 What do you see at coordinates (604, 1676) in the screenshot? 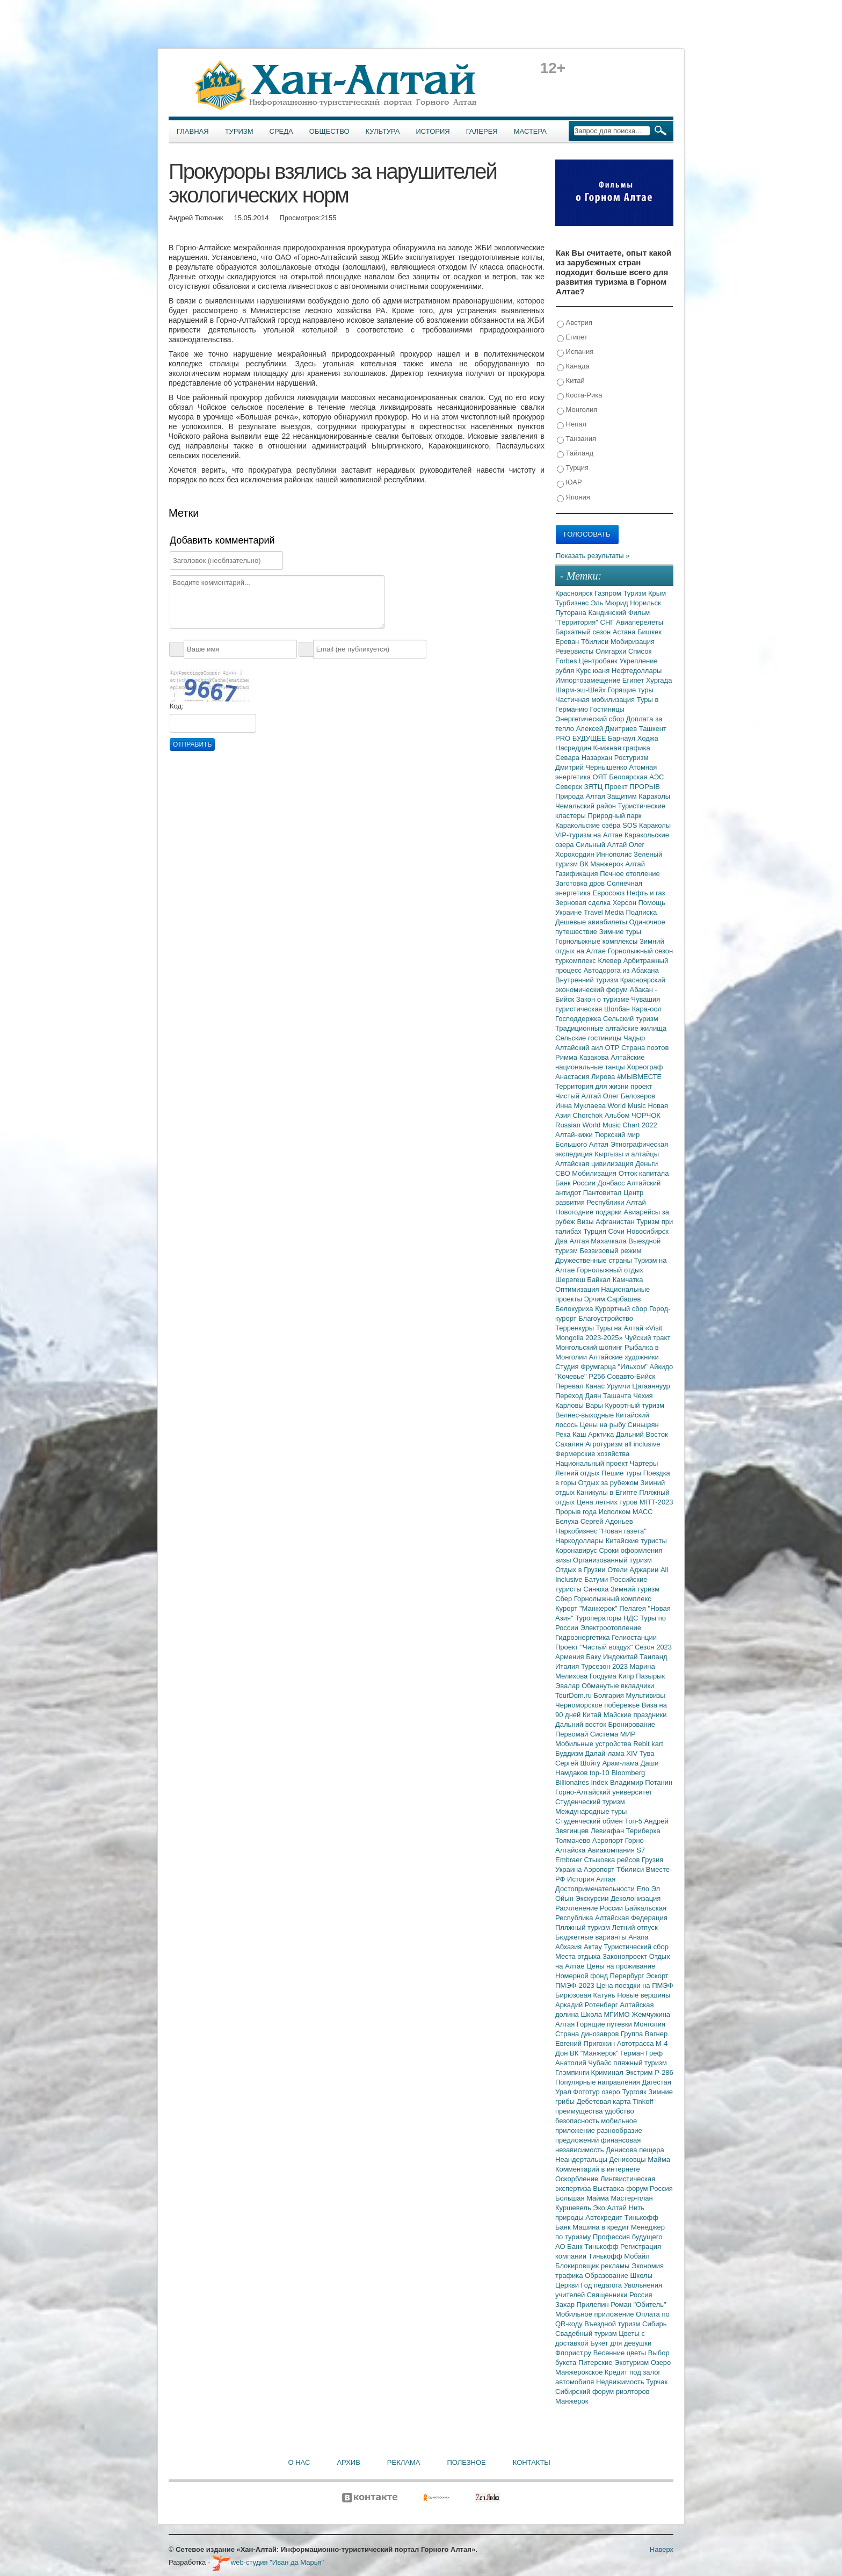
I see `Госдума` at bounding box center [604, 1676].